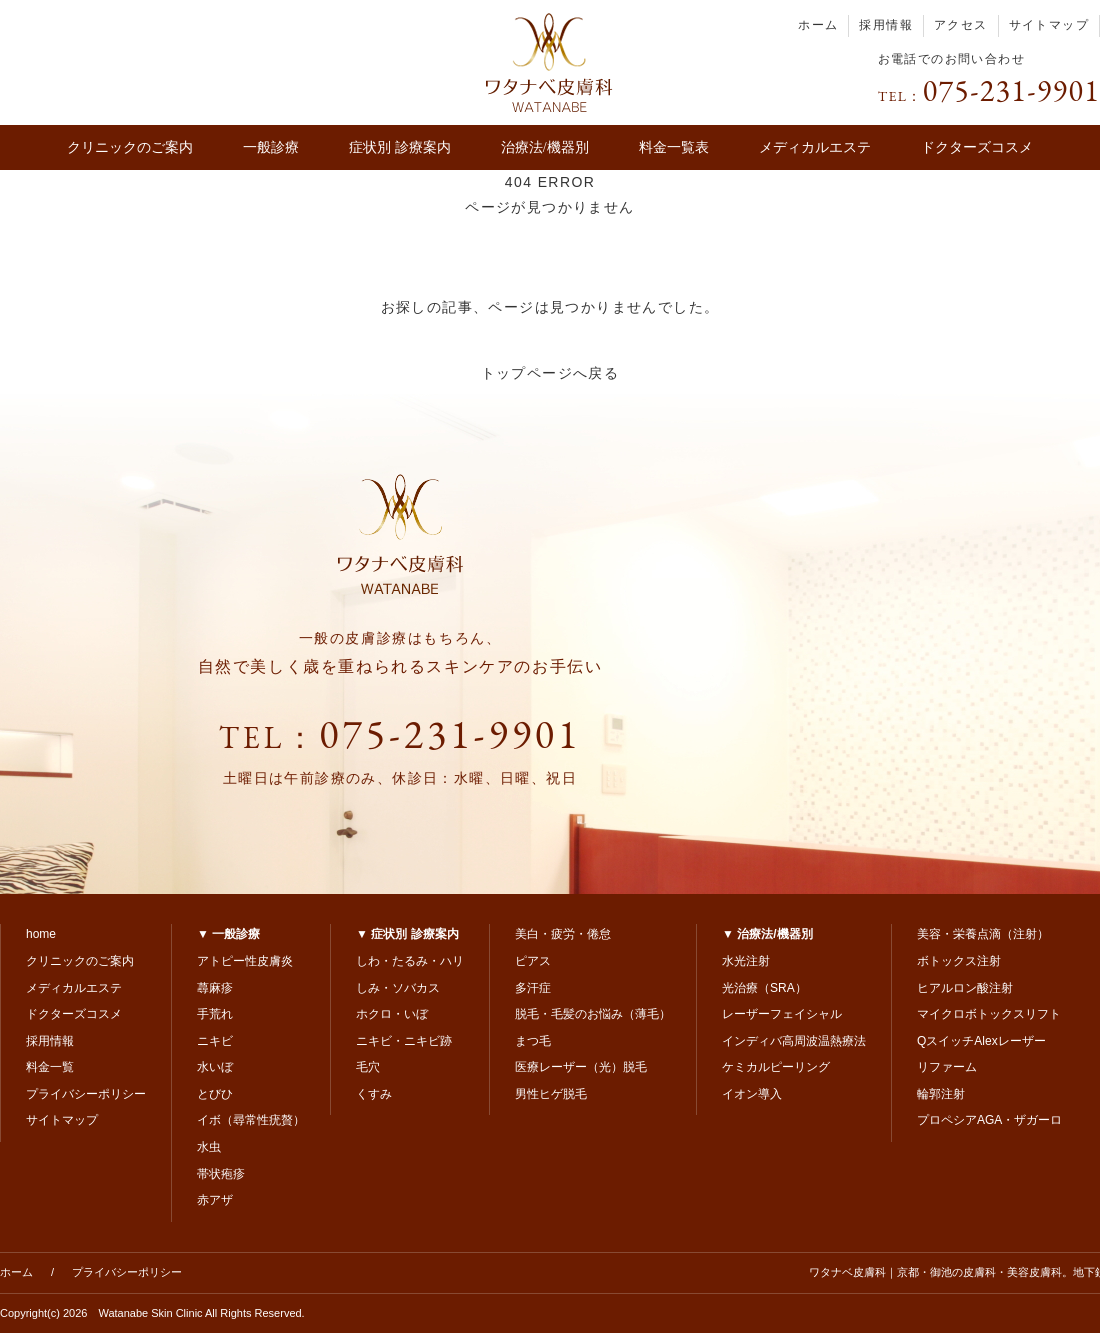 The image size is (1100, 1333). Describe the element at coordinates (989, 1120) in the screenshot. I see `プロペシアAGA・ザガーロ` at that location.